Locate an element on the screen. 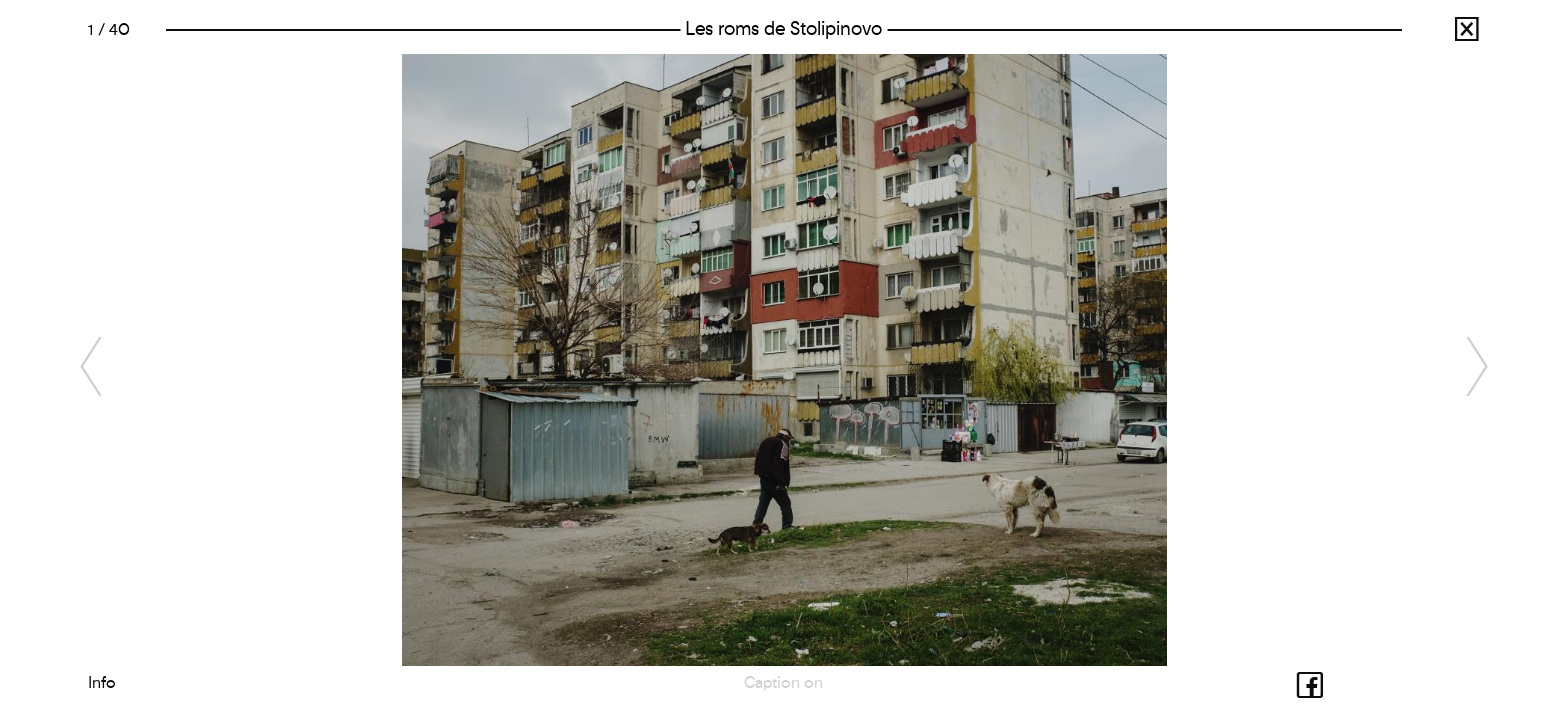 The image size is (1568, 720). Julien Pebrel is located at coordinates (1448, 34).